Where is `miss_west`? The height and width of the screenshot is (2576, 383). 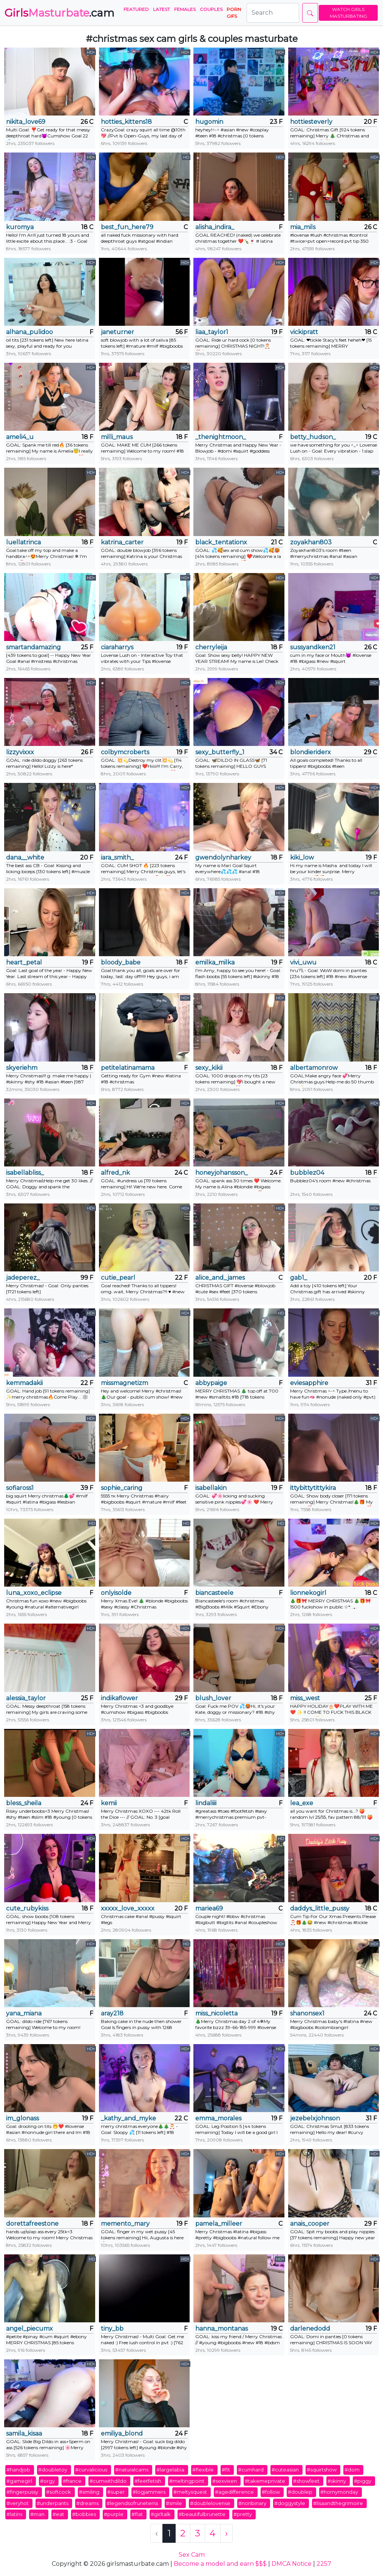
miss_west is located at coordinates (305, 1698).